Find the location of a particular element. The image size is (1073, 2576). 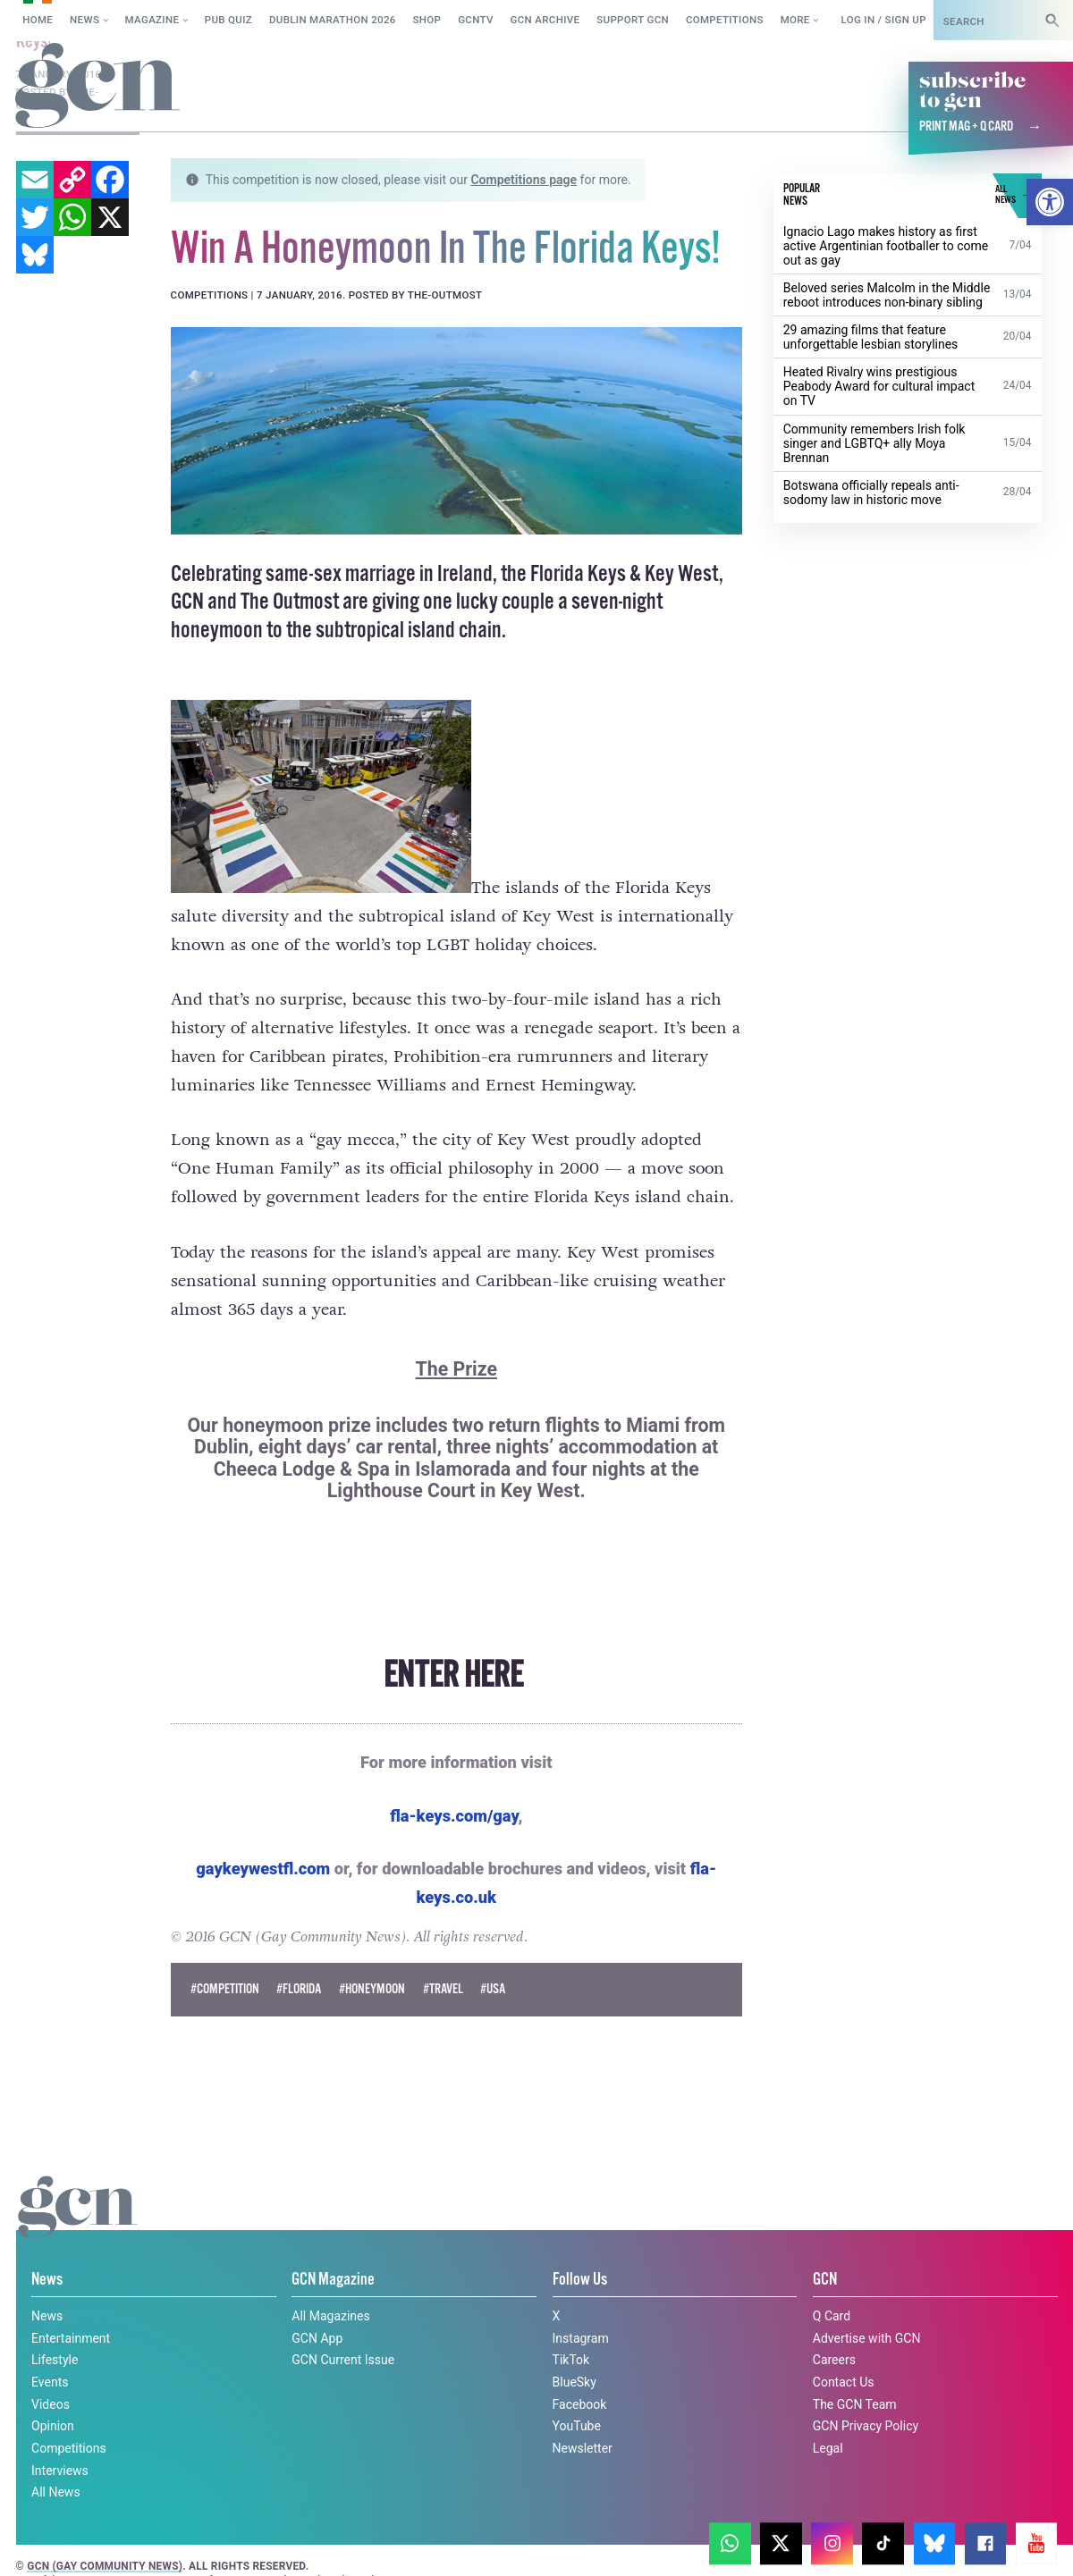

GCN Archive is located at coordinates (545, 19).